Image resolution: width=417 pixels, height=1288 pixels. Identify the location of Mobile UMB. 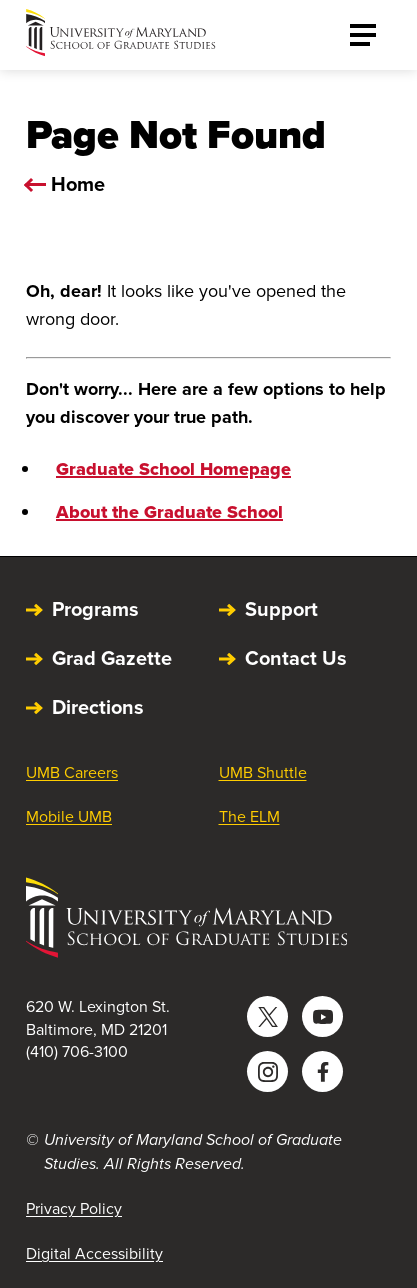
(69, 816).